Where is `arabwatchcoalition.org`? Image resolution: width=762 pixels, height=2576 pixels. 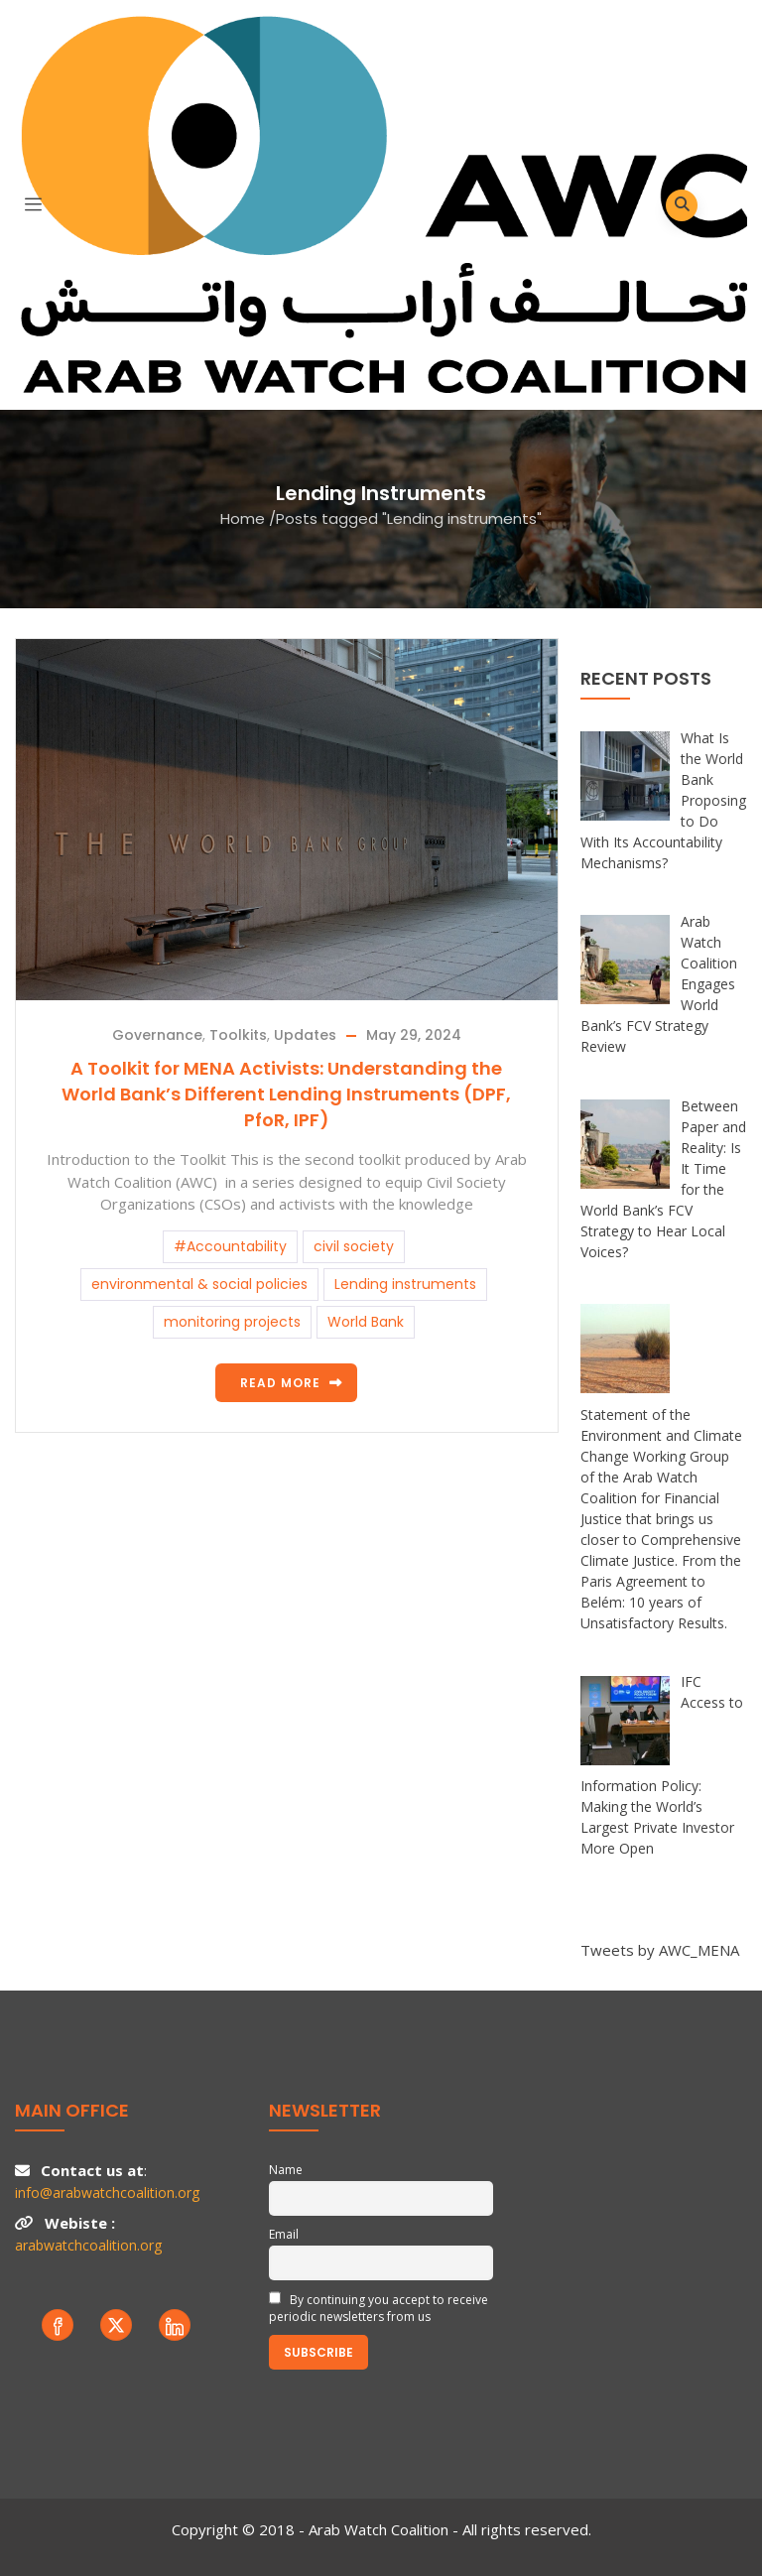
arabwatchcoalition.org is located at coordinates (88, 2245).